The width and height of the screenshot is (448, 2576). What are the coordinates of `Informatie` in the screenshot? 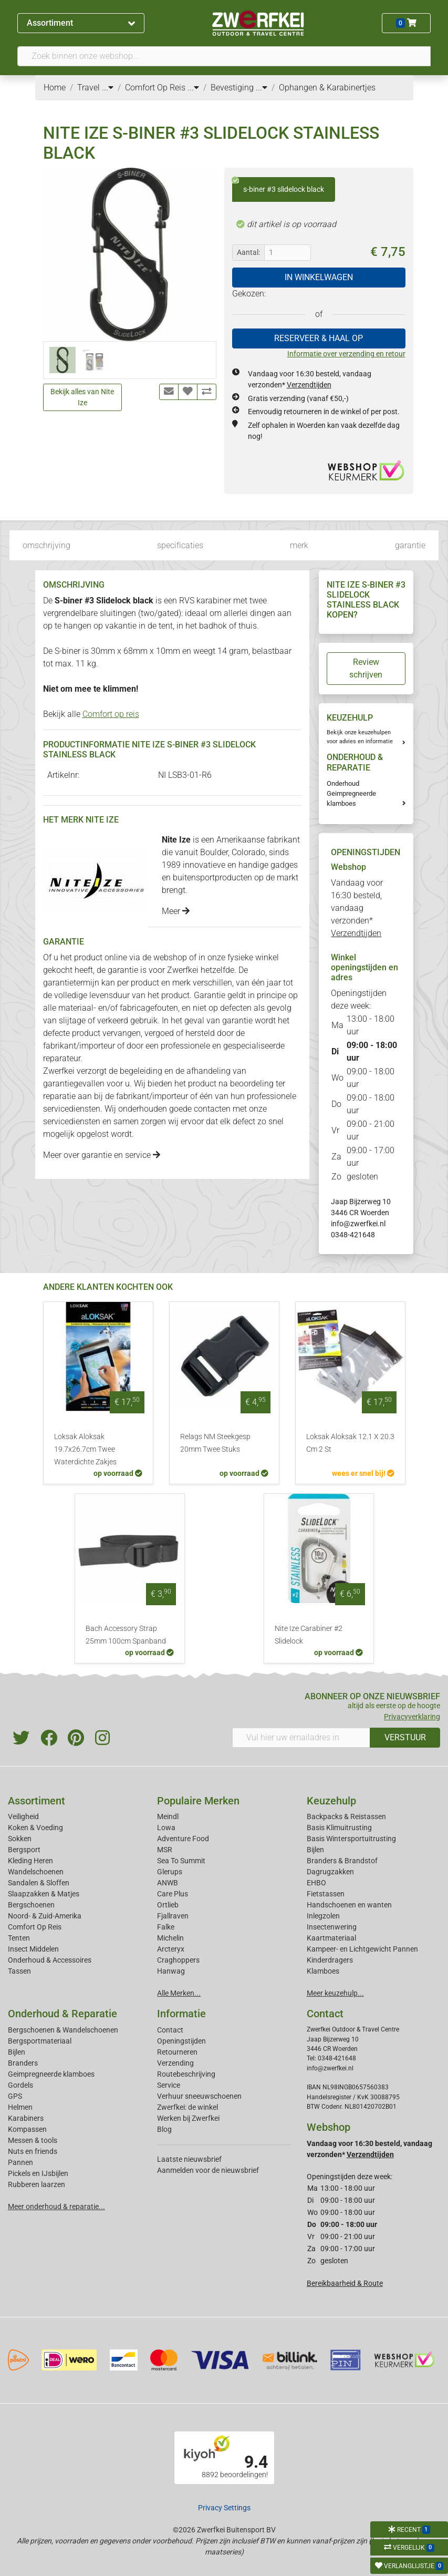 It's located at (181, 2013).